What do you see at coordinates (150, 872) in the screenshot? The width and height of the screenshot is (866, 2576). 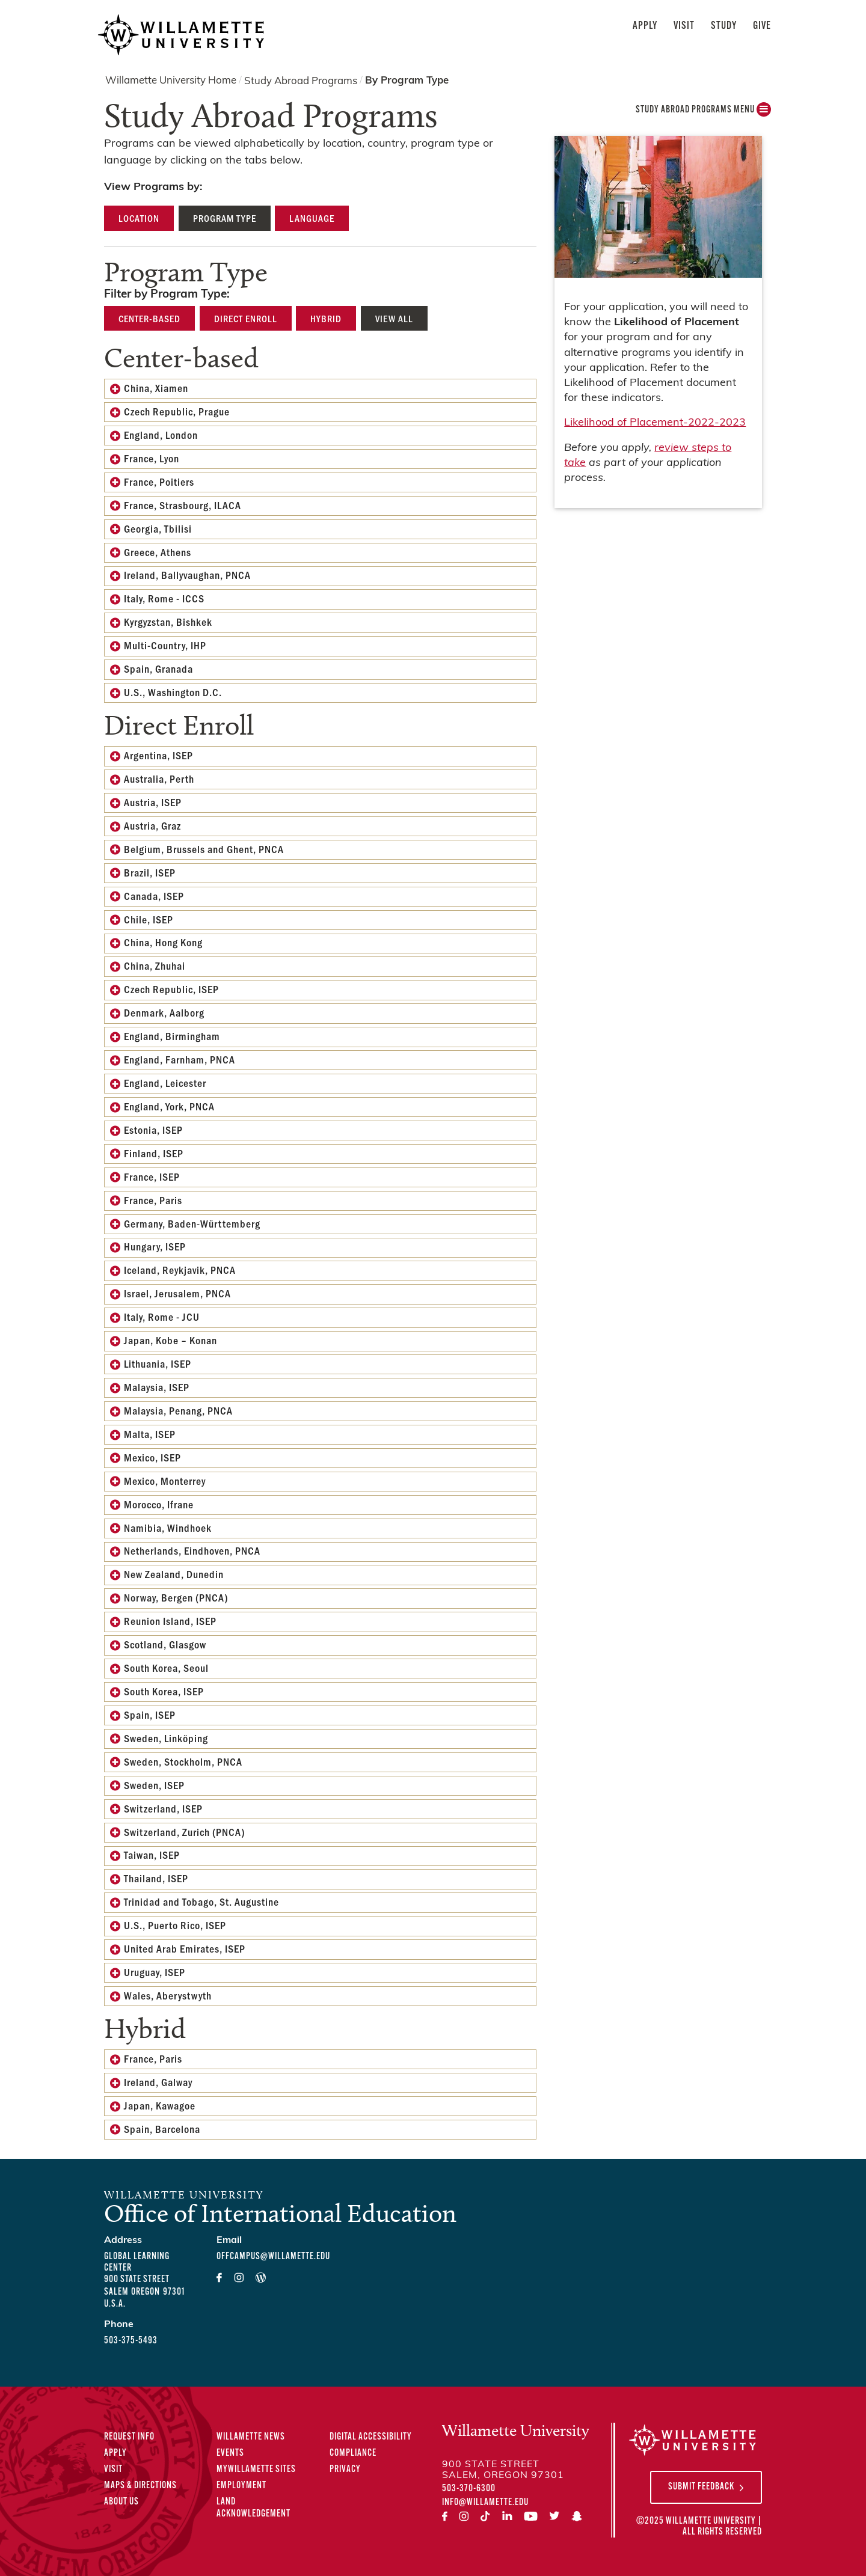 I see `Brazil, ISEP` at bounding box center [150, 872].